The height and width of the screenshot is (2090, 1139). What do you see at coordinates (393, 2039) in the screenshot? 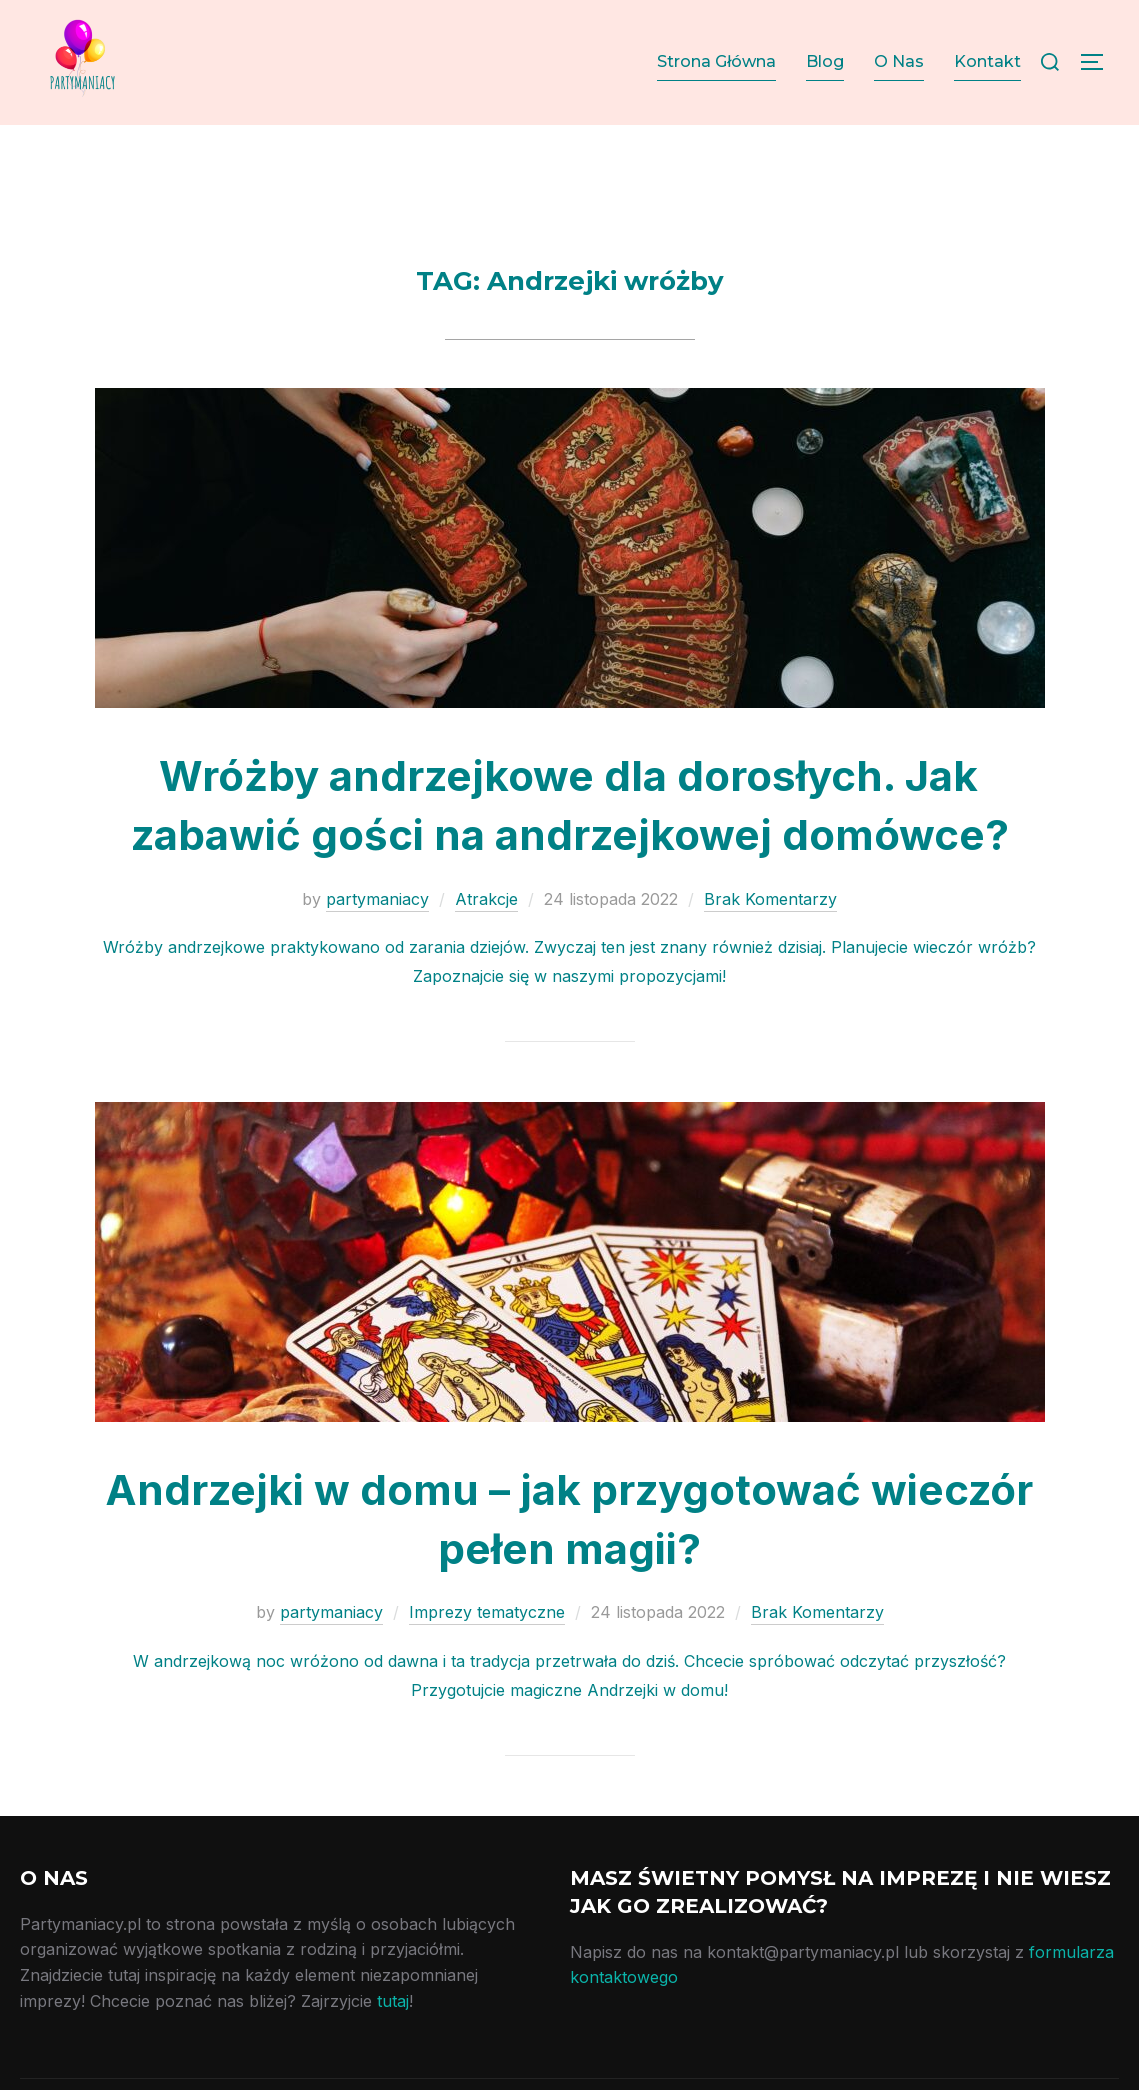
I see `tutaj` at bounding box center [393, 2039].